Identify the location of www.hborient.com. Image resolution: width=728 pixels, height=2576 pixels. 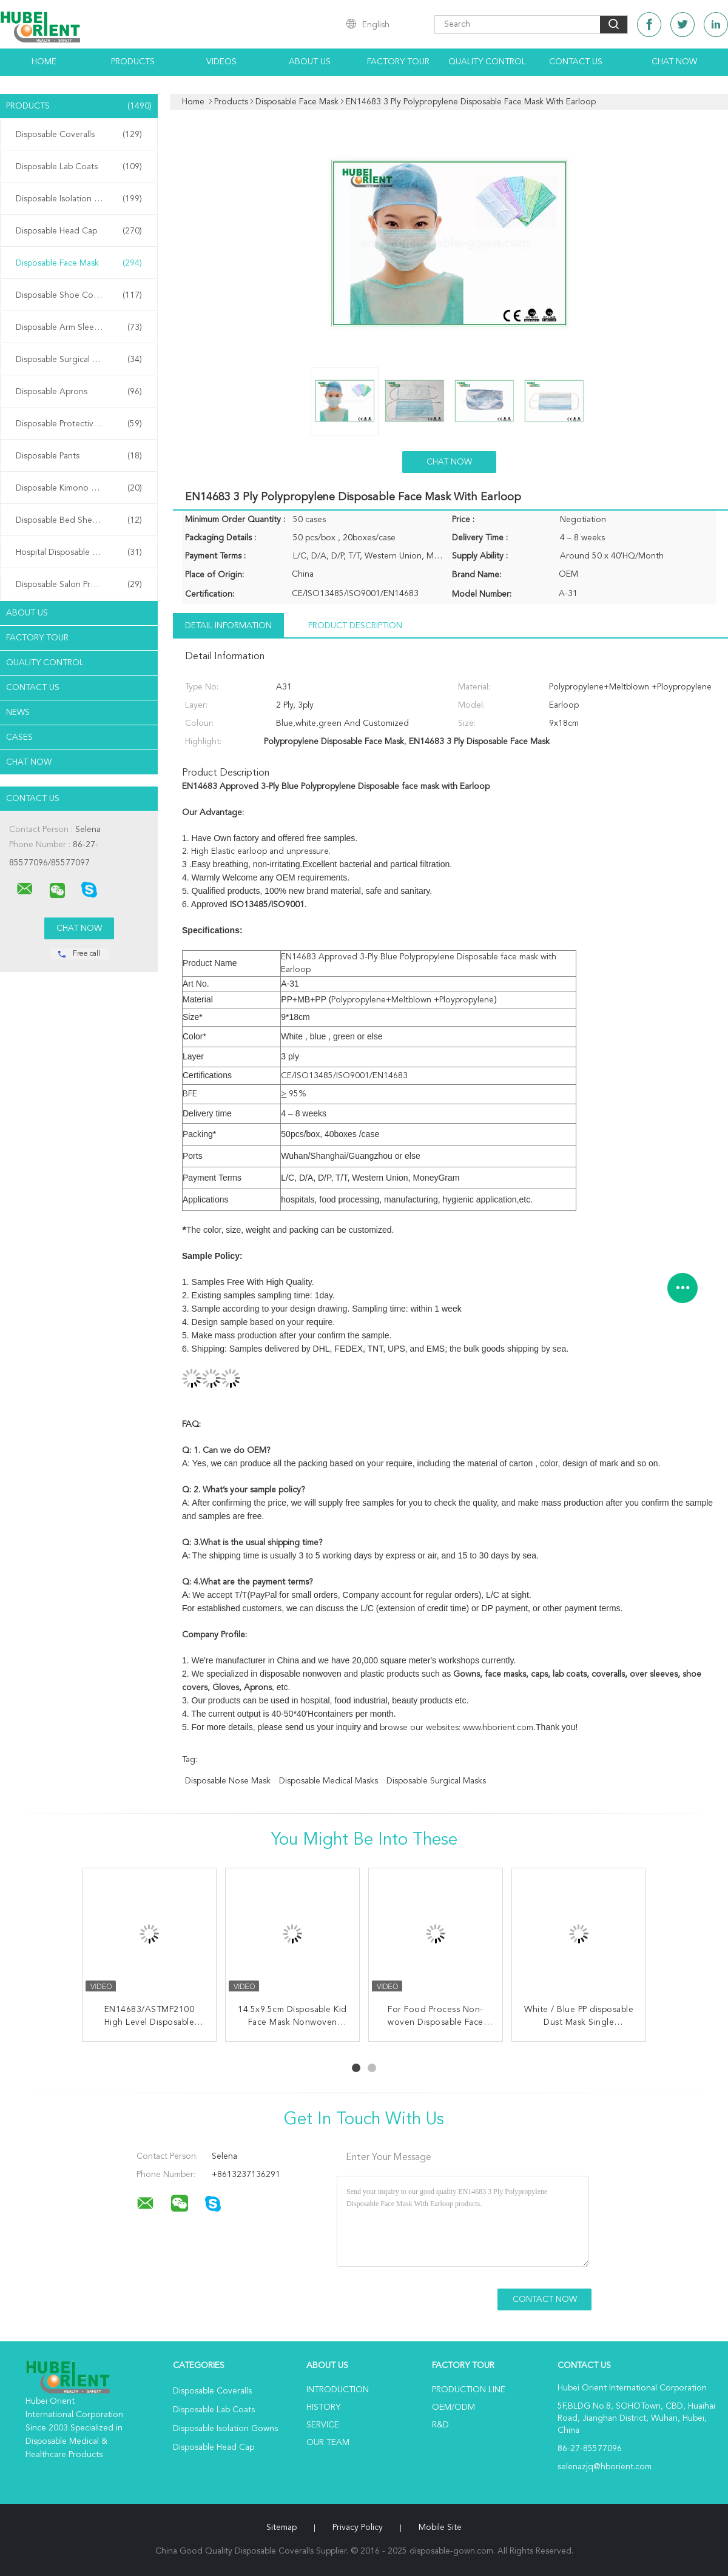
(498, 1727).